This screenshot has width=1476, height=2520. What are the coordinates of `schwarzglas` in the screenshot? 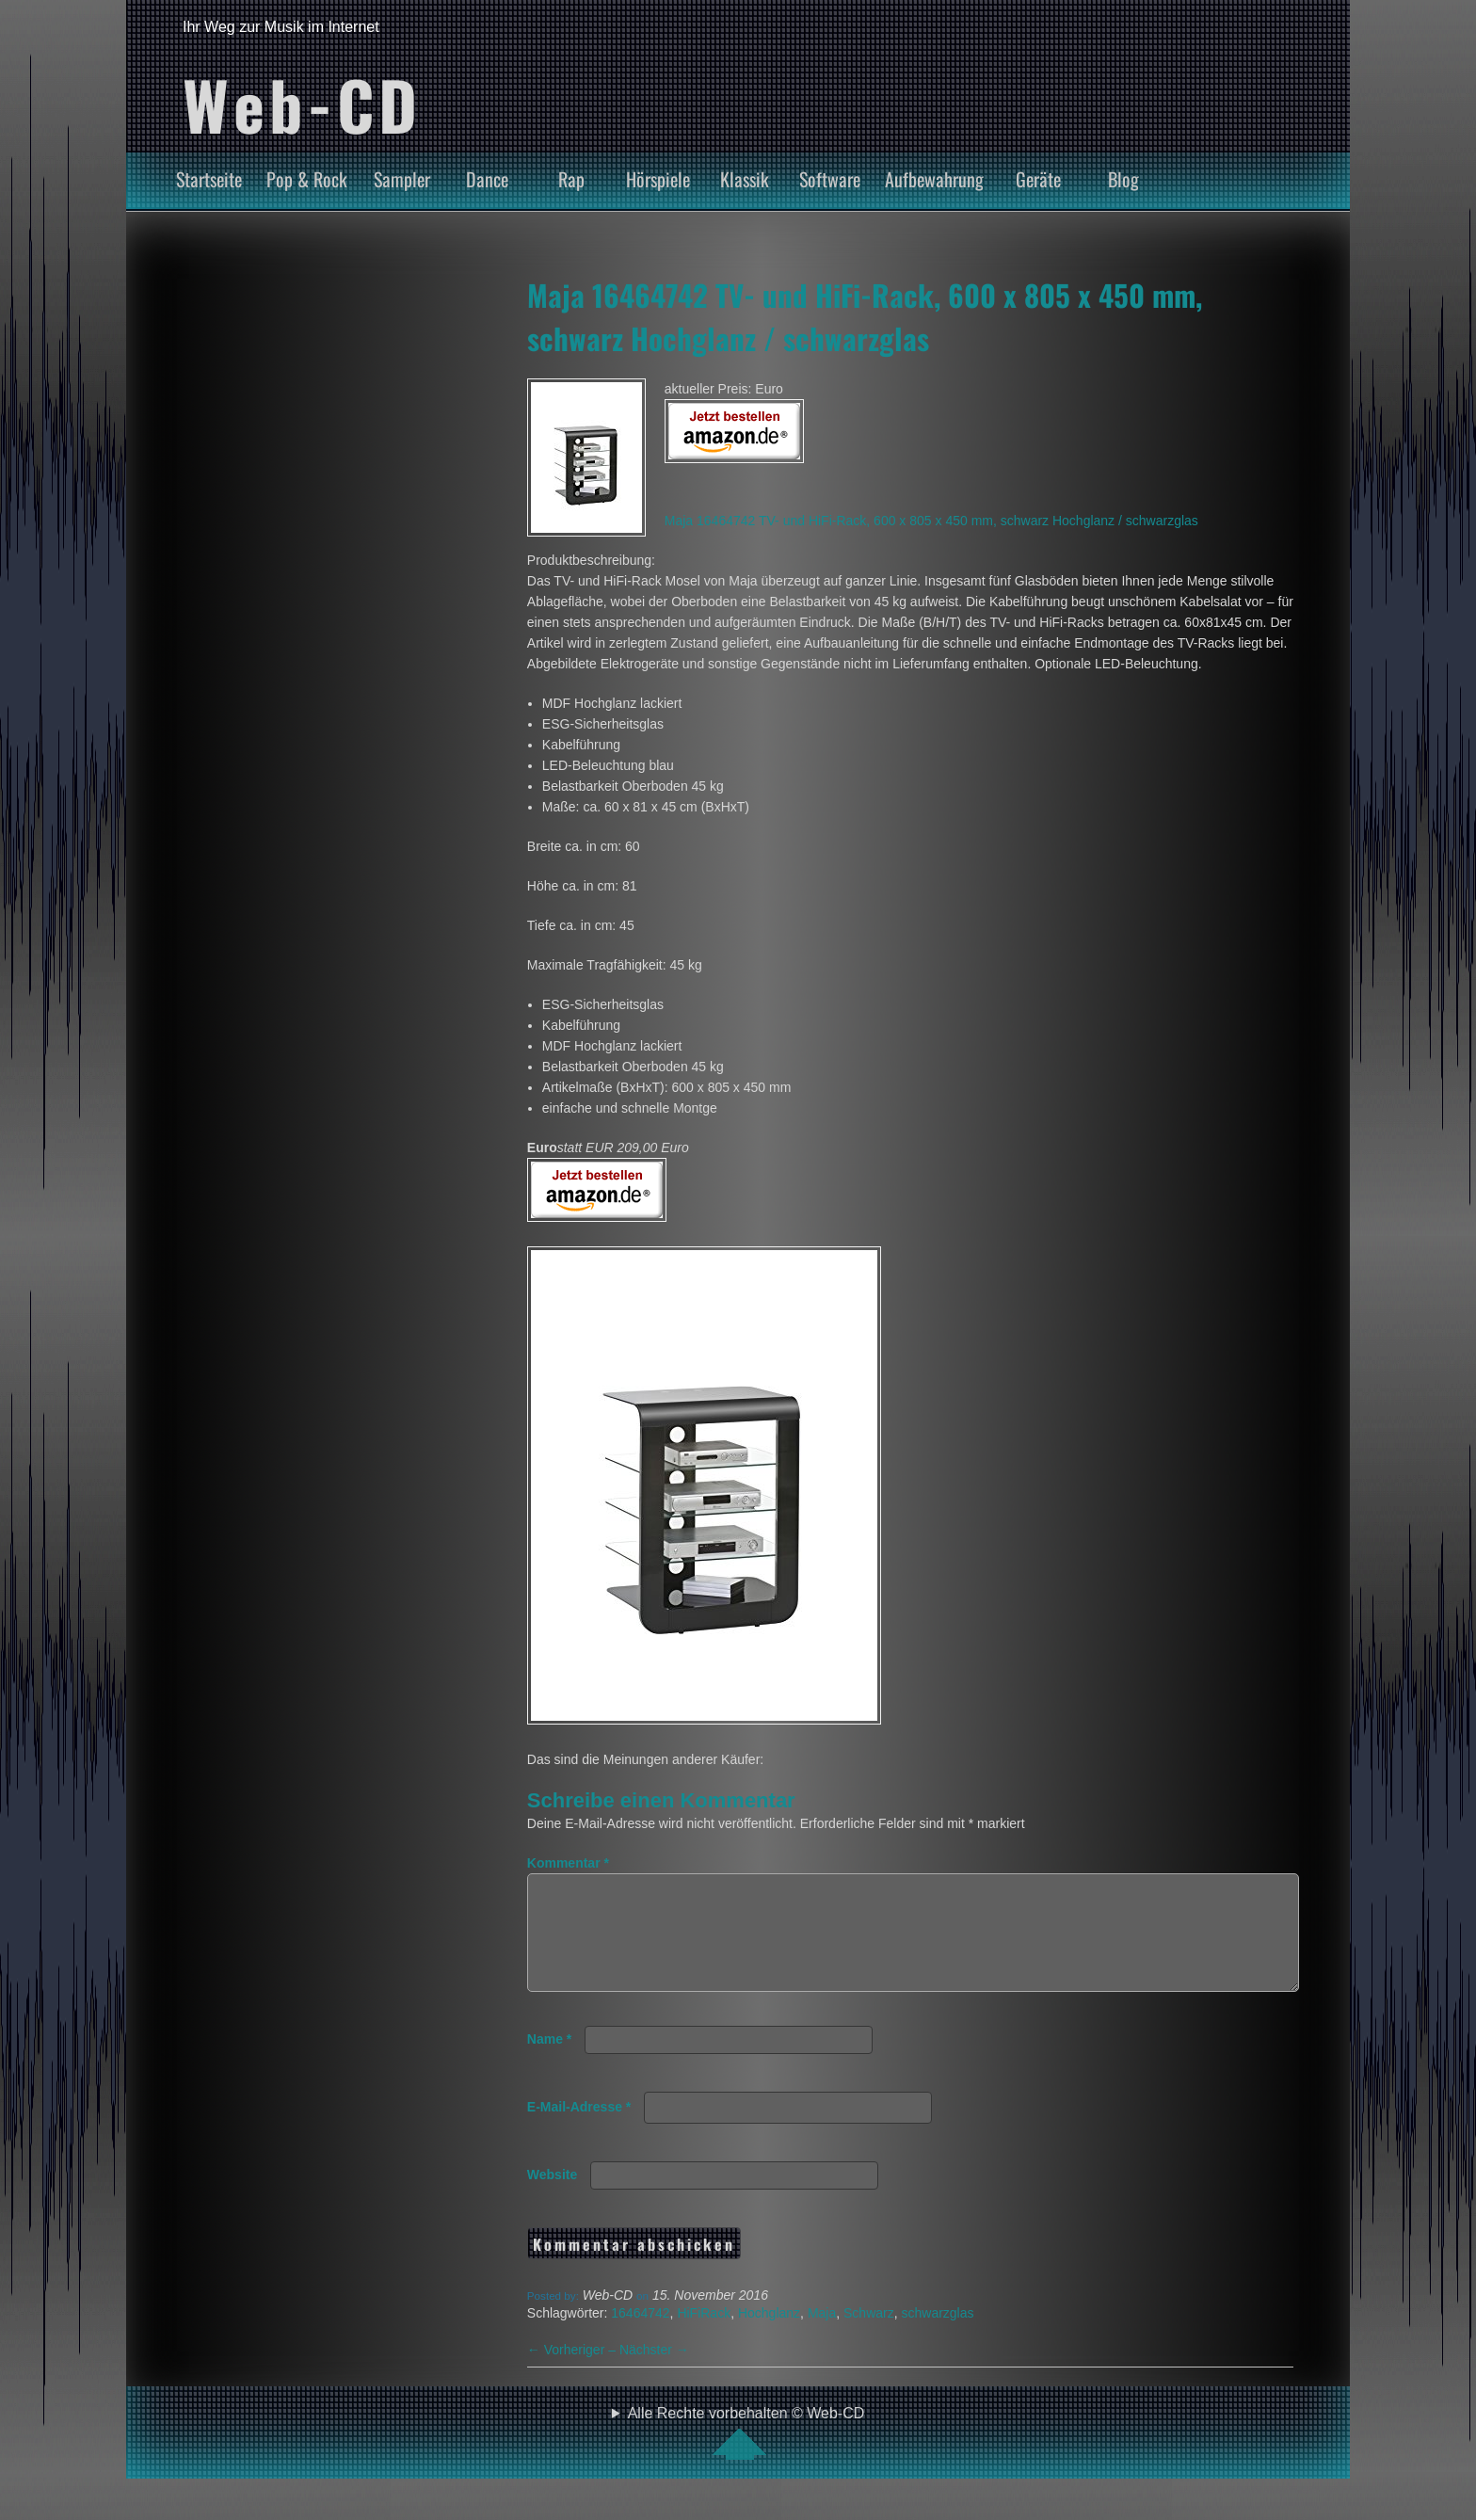 It's located at (937, 2335).